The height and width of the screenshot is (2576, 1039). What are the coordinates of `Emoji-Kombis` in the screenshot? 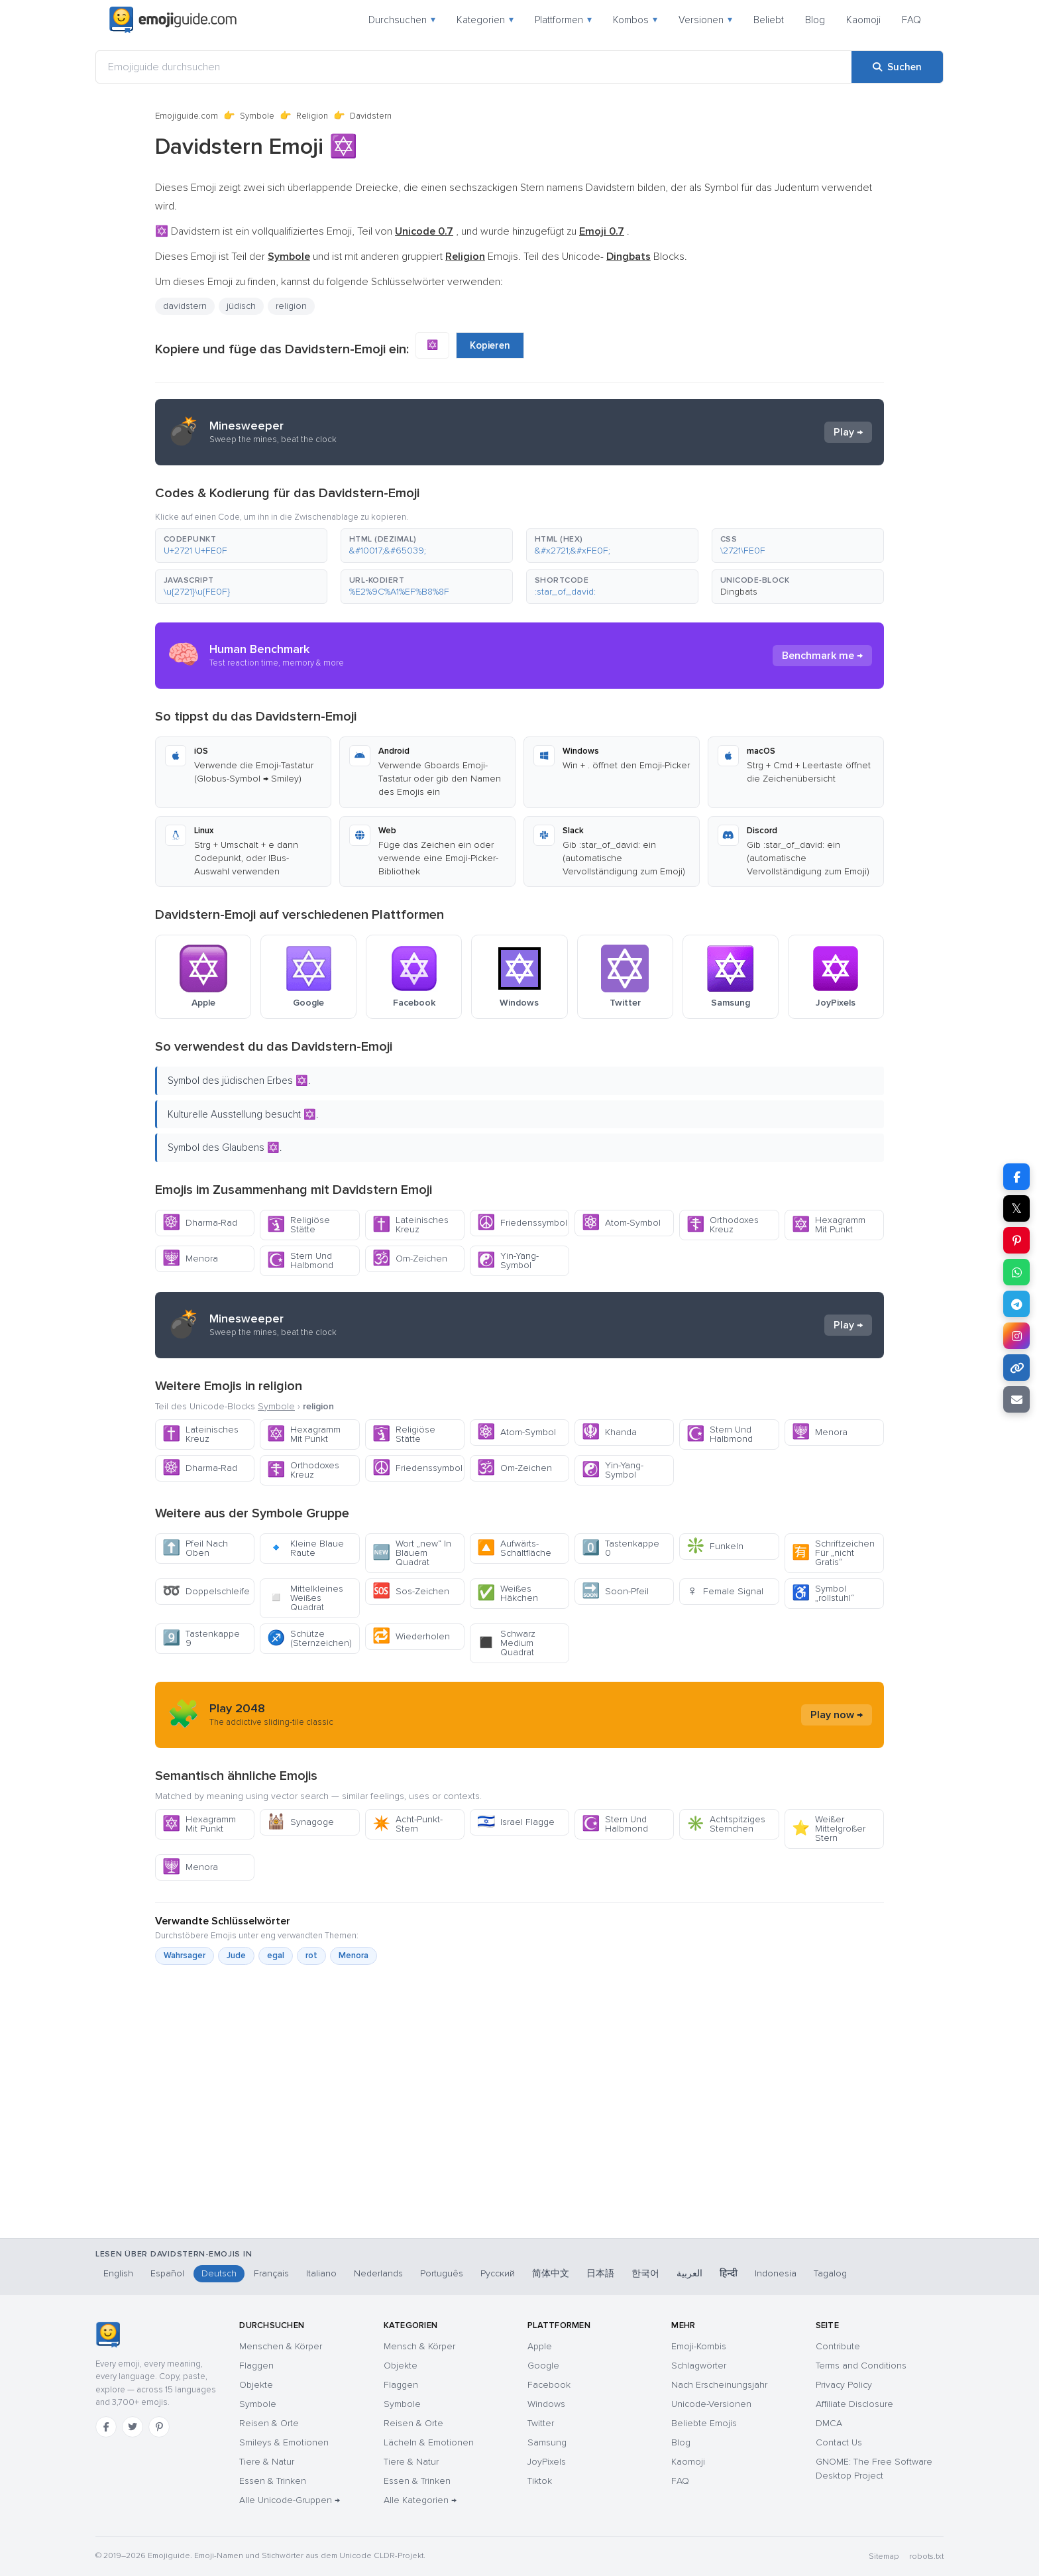 It's located at (698, 2346).